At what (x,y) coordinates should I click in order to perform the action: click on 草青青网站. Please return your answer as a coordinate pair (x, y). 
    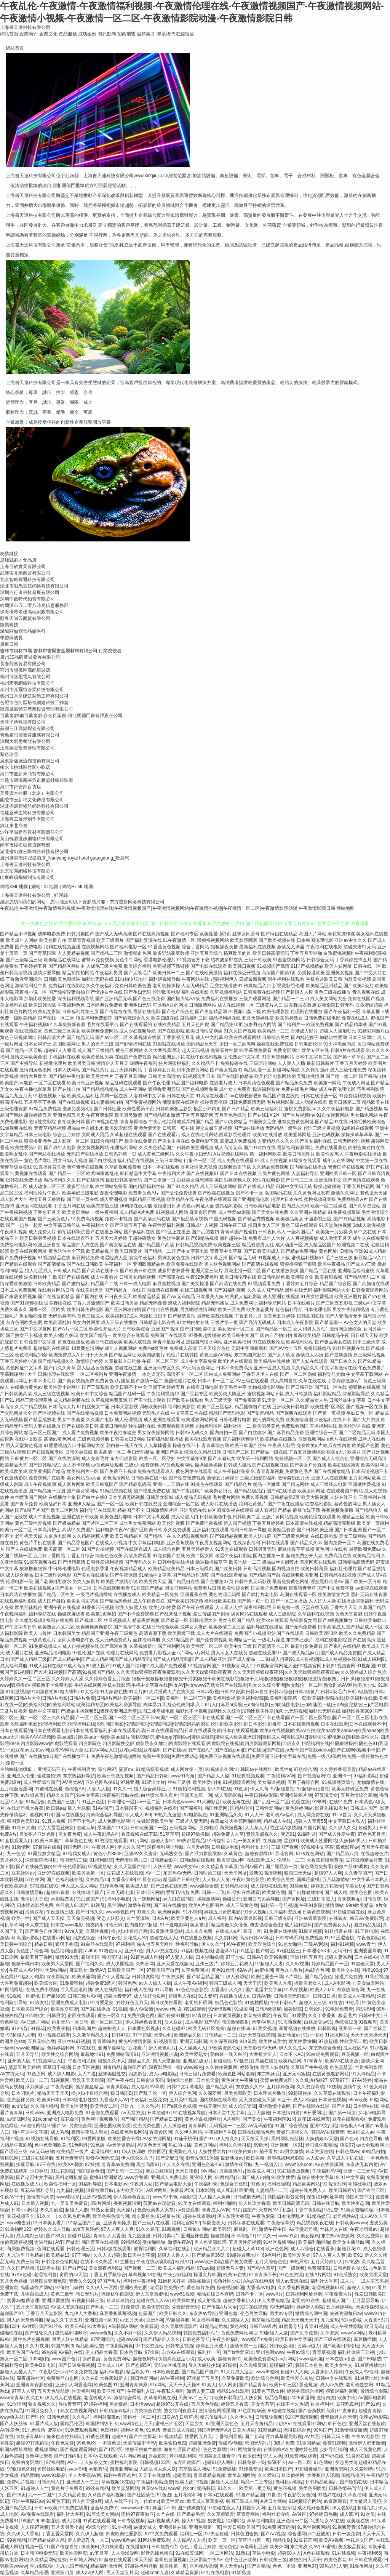
    Looking at the image, I should click on (248, 2514).